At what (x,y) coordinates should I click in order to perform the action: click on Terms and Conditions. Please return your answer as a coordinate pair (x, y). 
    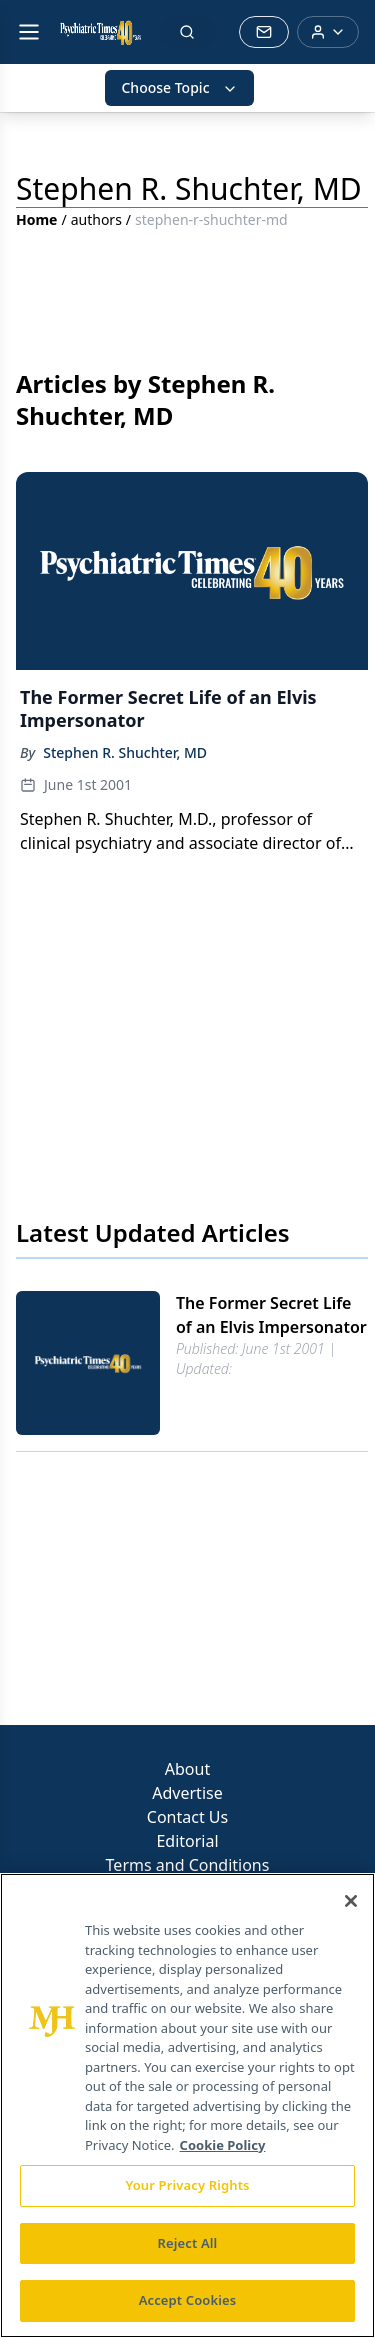
    Looking at the image, I should click on (188, 1865).